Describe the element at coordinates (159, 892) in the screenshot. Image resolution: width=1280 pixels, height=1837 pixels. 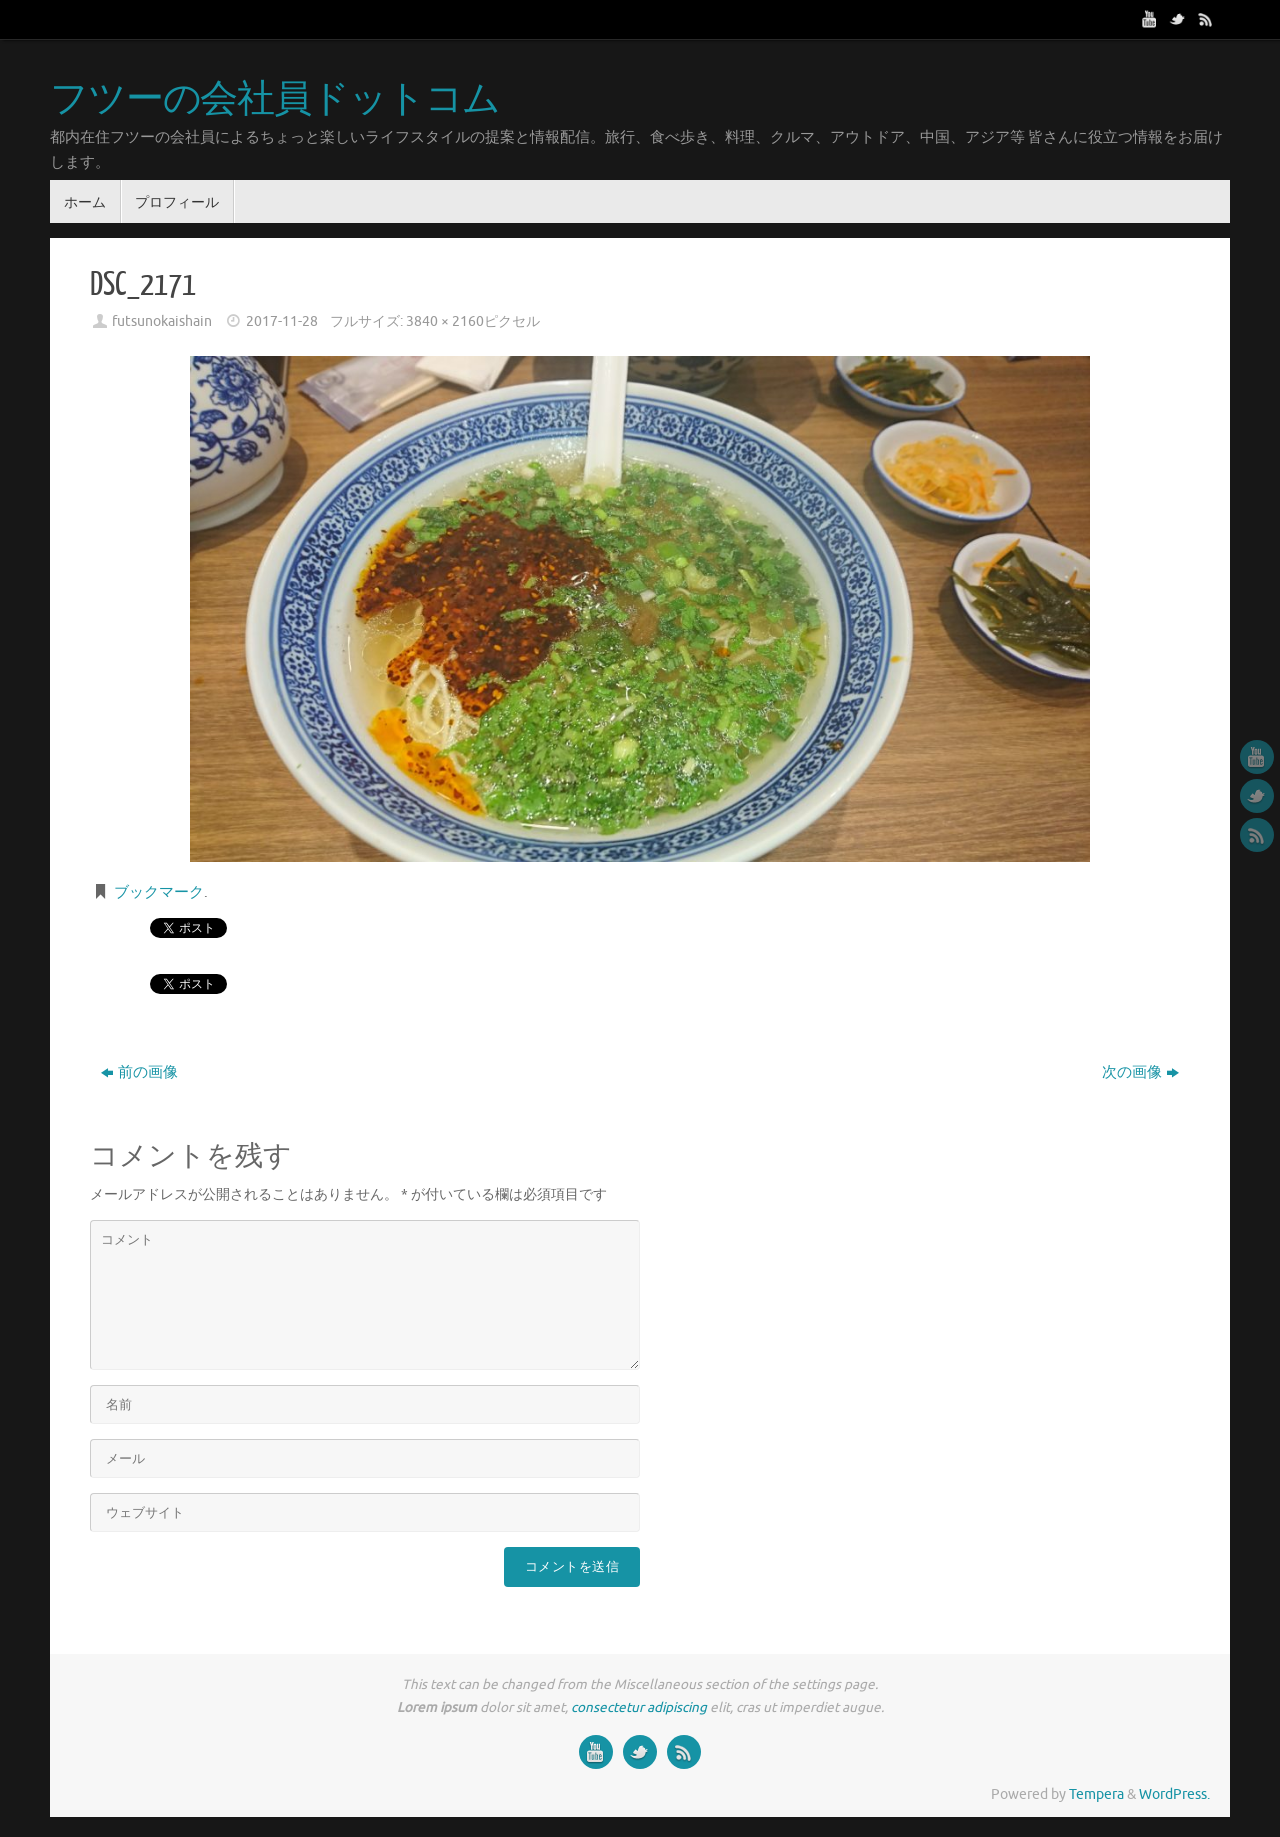
I see `ブックマーク` at that location.